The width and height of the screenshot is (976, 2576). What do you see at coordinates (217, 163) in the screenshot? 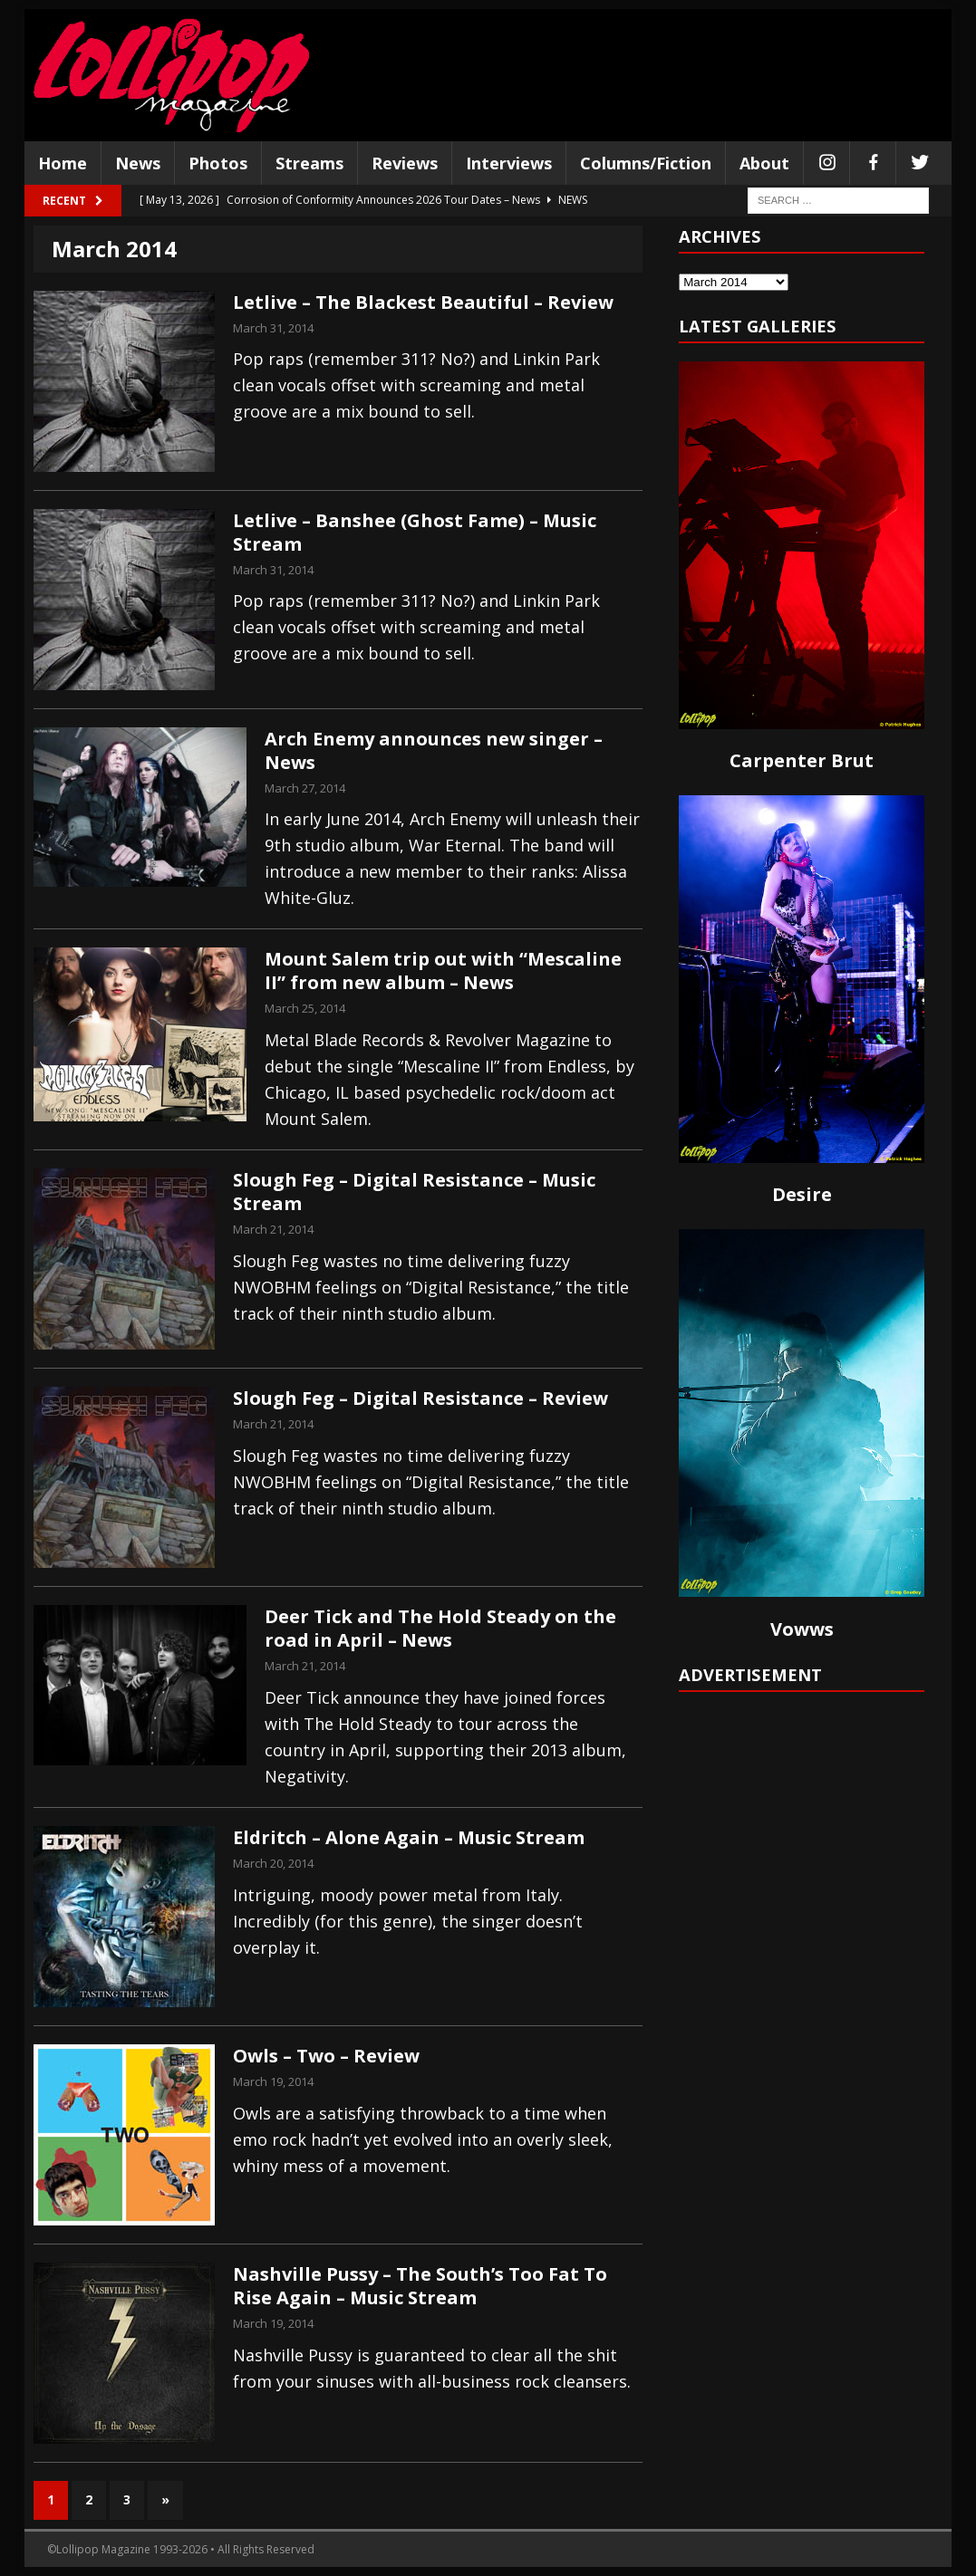
I see `Photos` at bounding box center [217, 163].